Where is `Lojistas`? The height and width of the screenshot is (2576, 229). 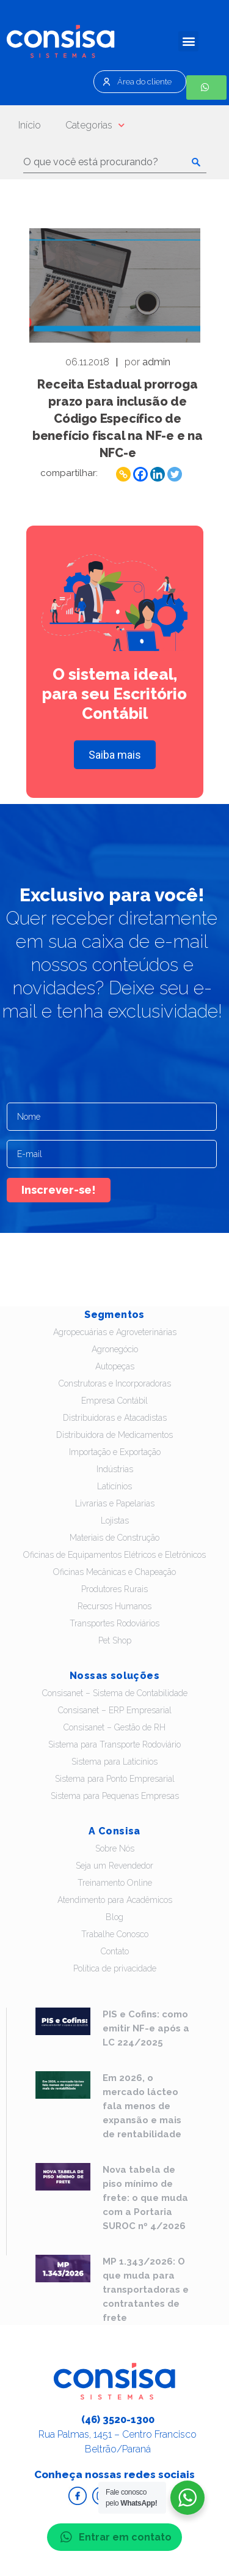
Lojistas is located at coordinates (115, 1520).